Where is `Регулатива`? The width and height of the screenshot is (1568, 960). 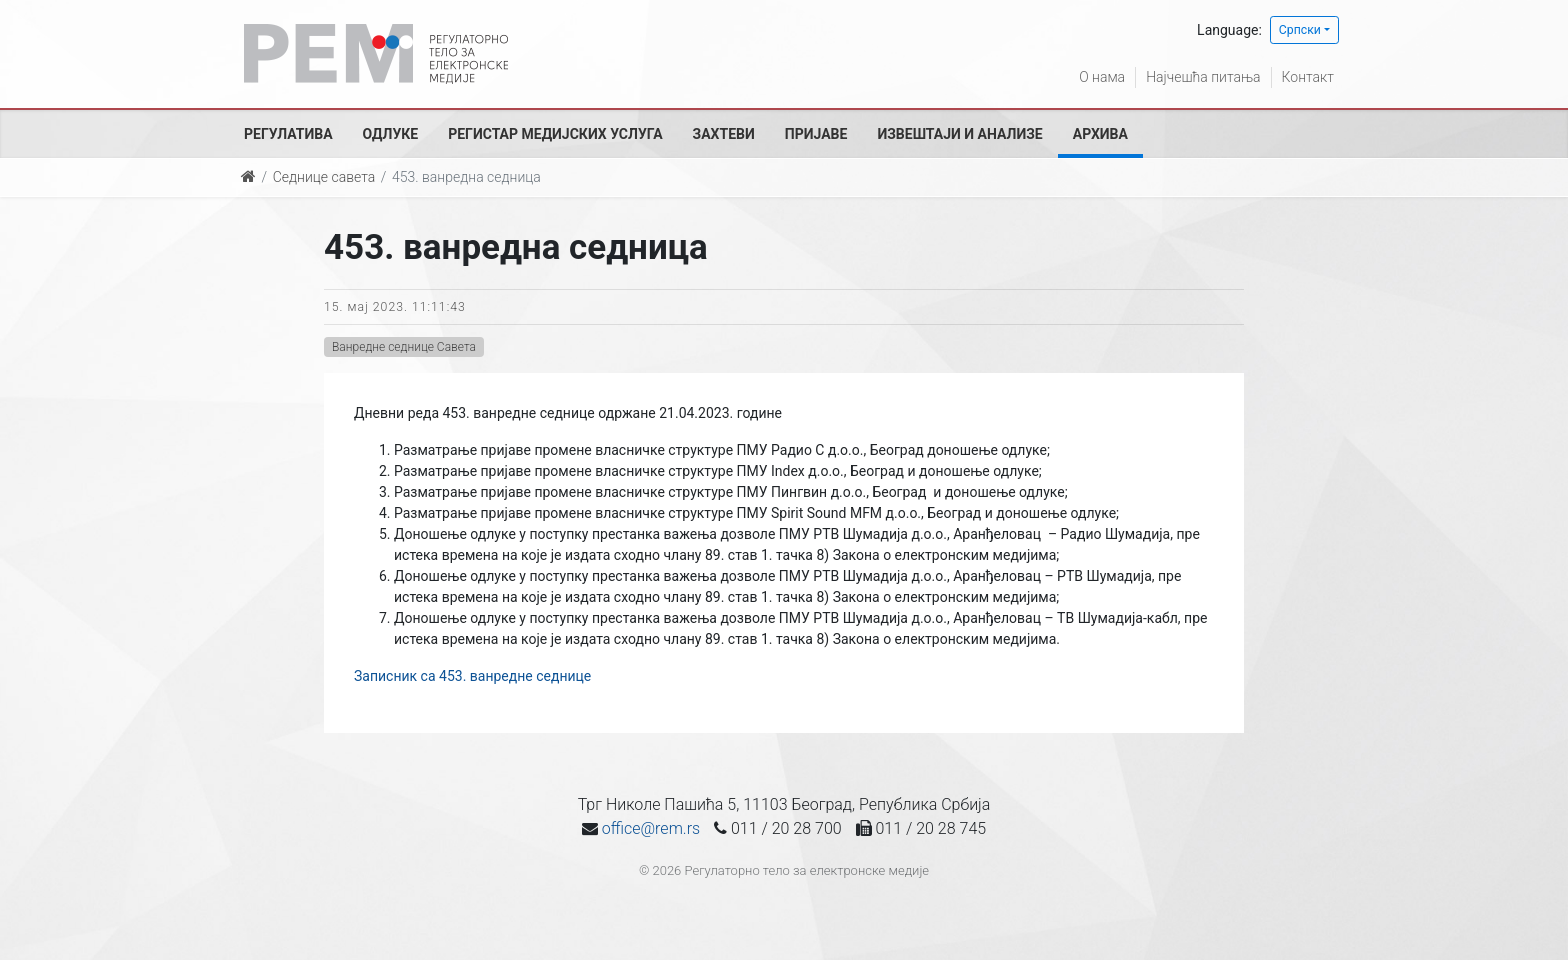
Регулатива is located at coordinates (288, 134).